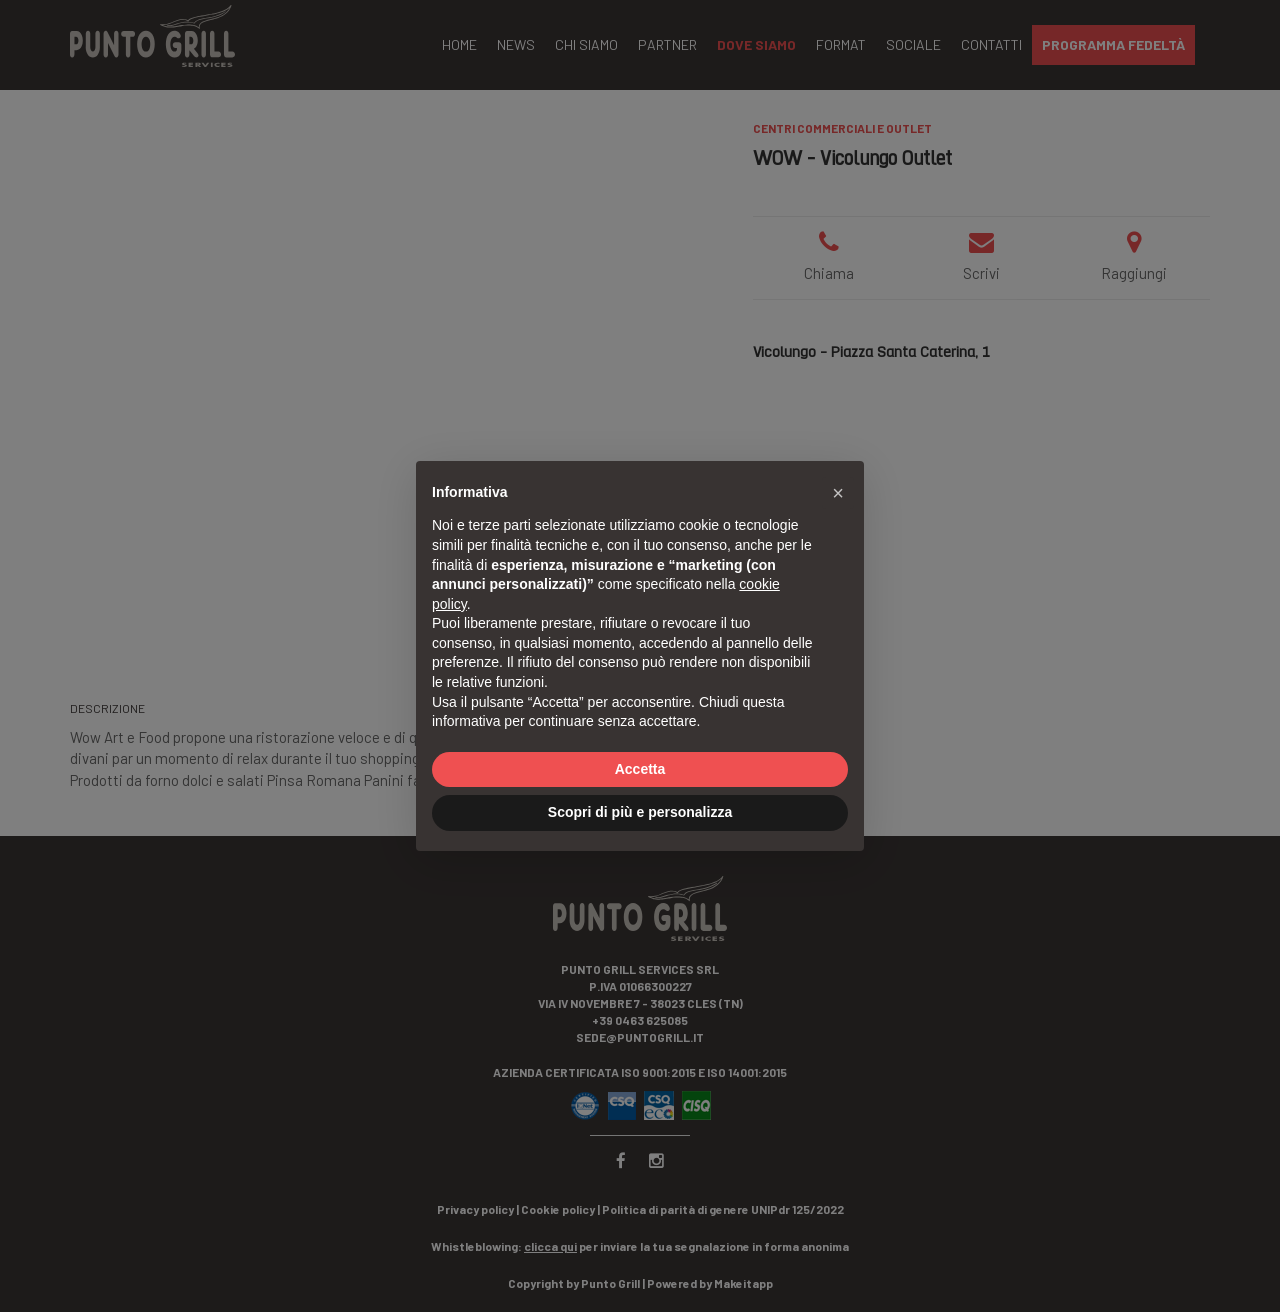 The height and width of the screenshot is (1312, 1280). What do you see at coordinates (838, 493) in the screenshot?
I see `[button]` at bounding box center [838, 493].